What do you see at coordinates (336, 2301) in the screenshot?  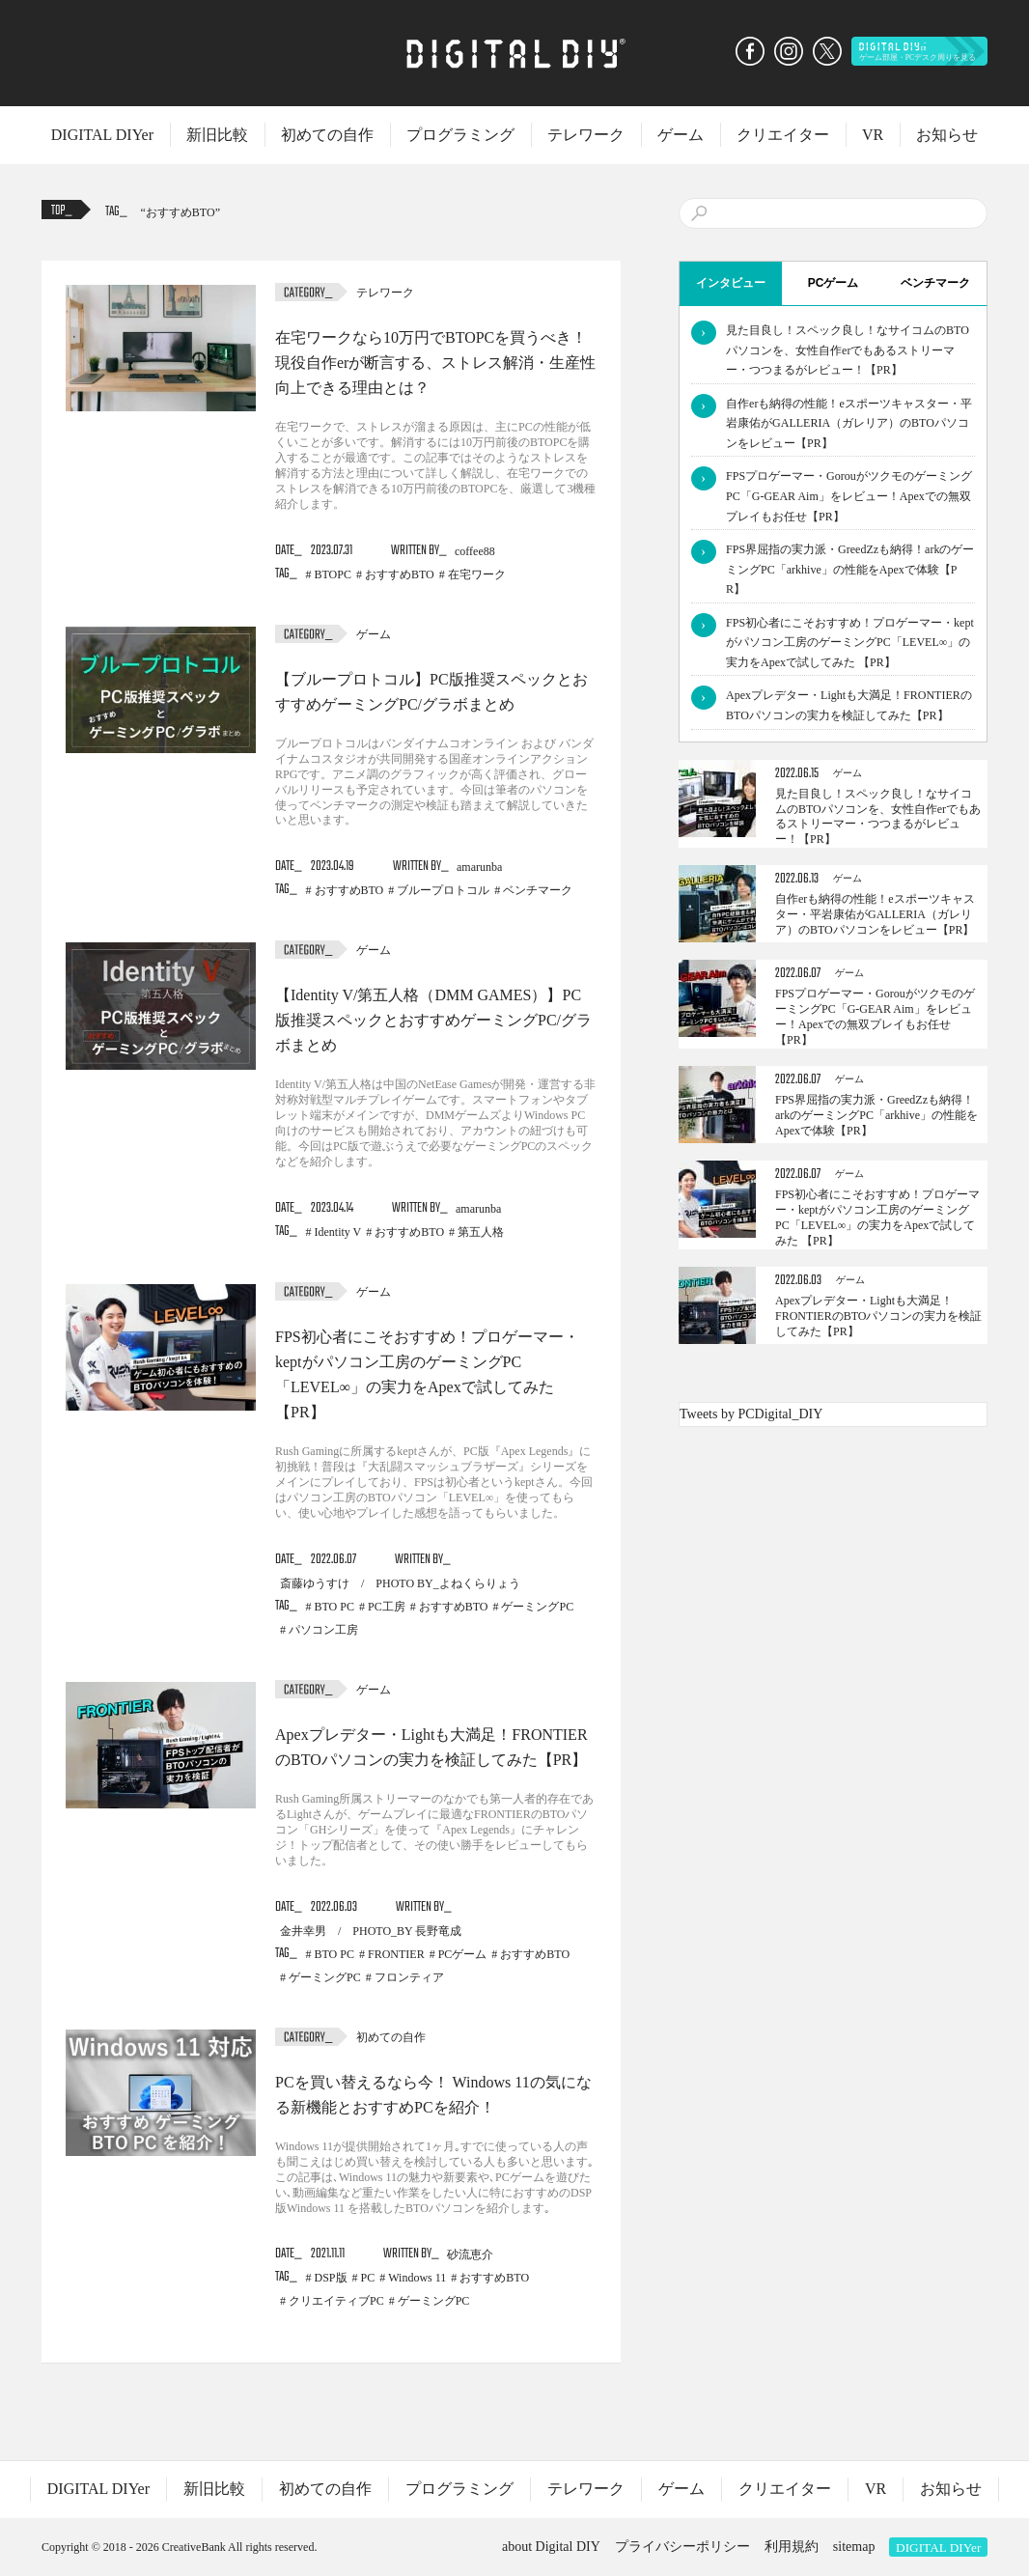 I see `クリエイティブPC` at bounding box center [336, 2301].